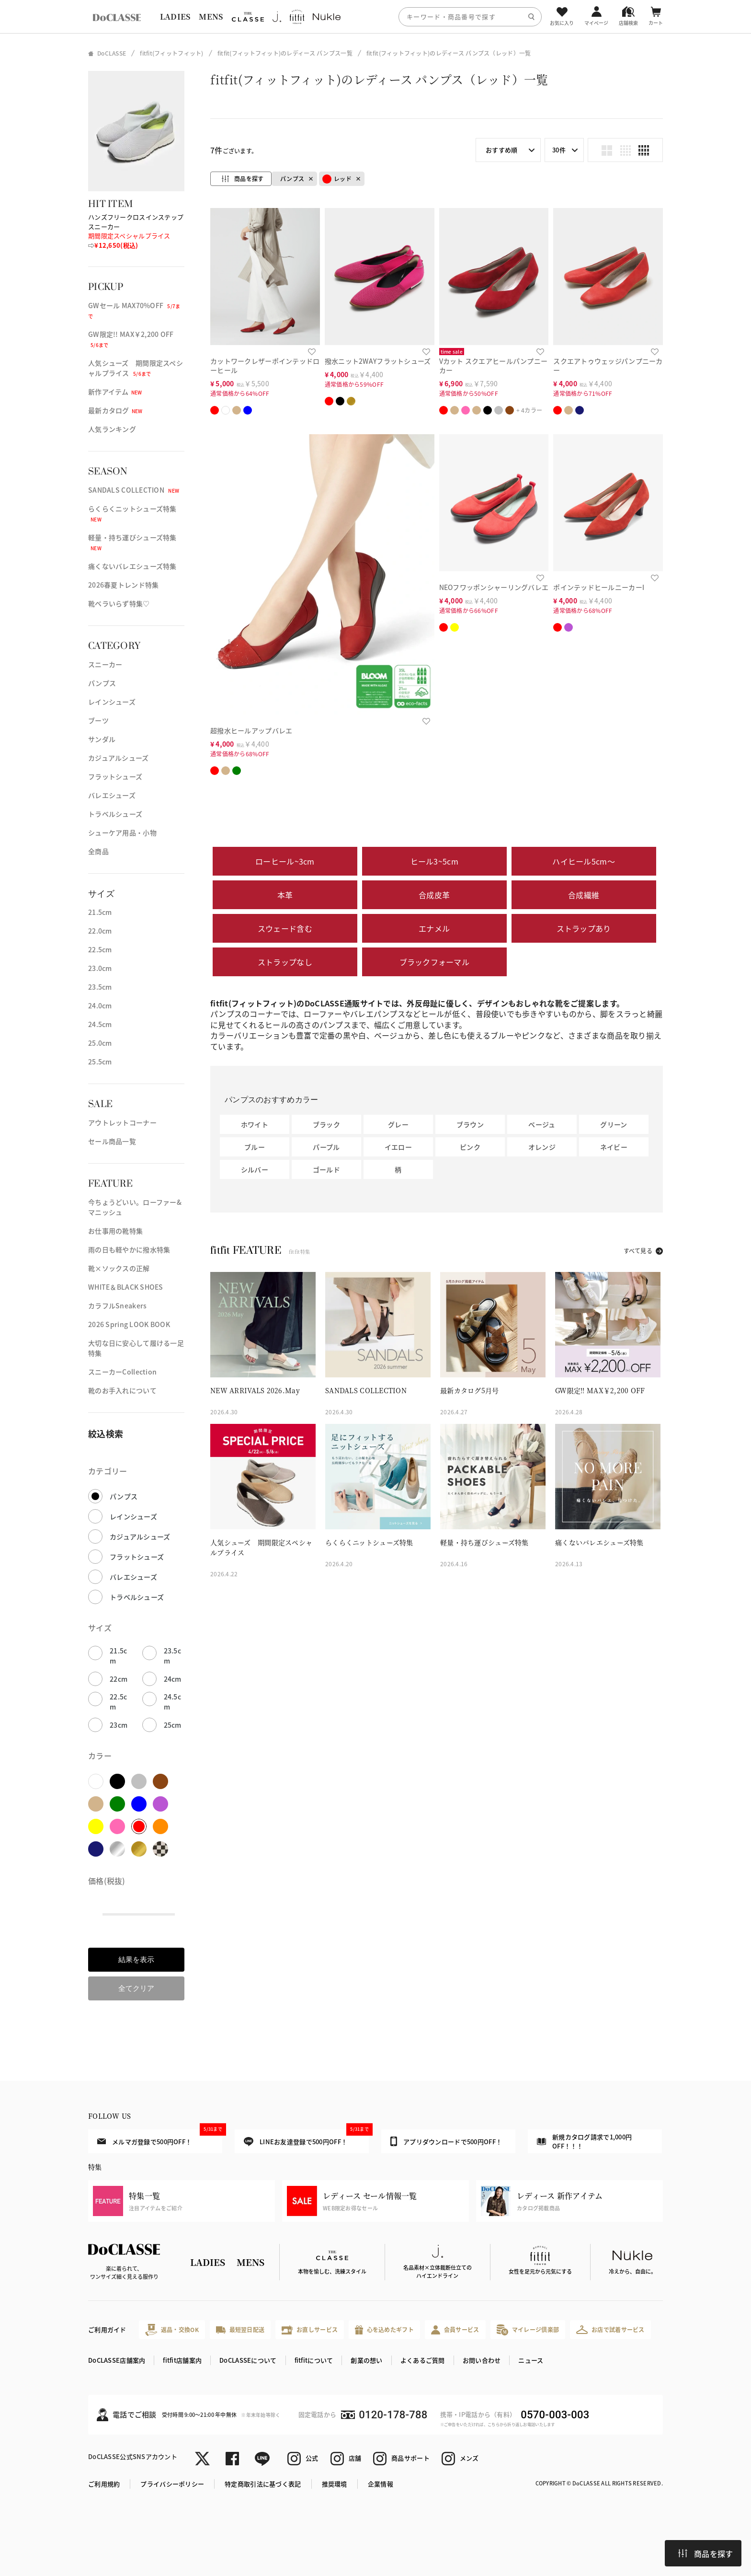  Describe the element at coordinates (132, 566) in the screenshot. I see `痛くないバレエシューズ特集` at that location.